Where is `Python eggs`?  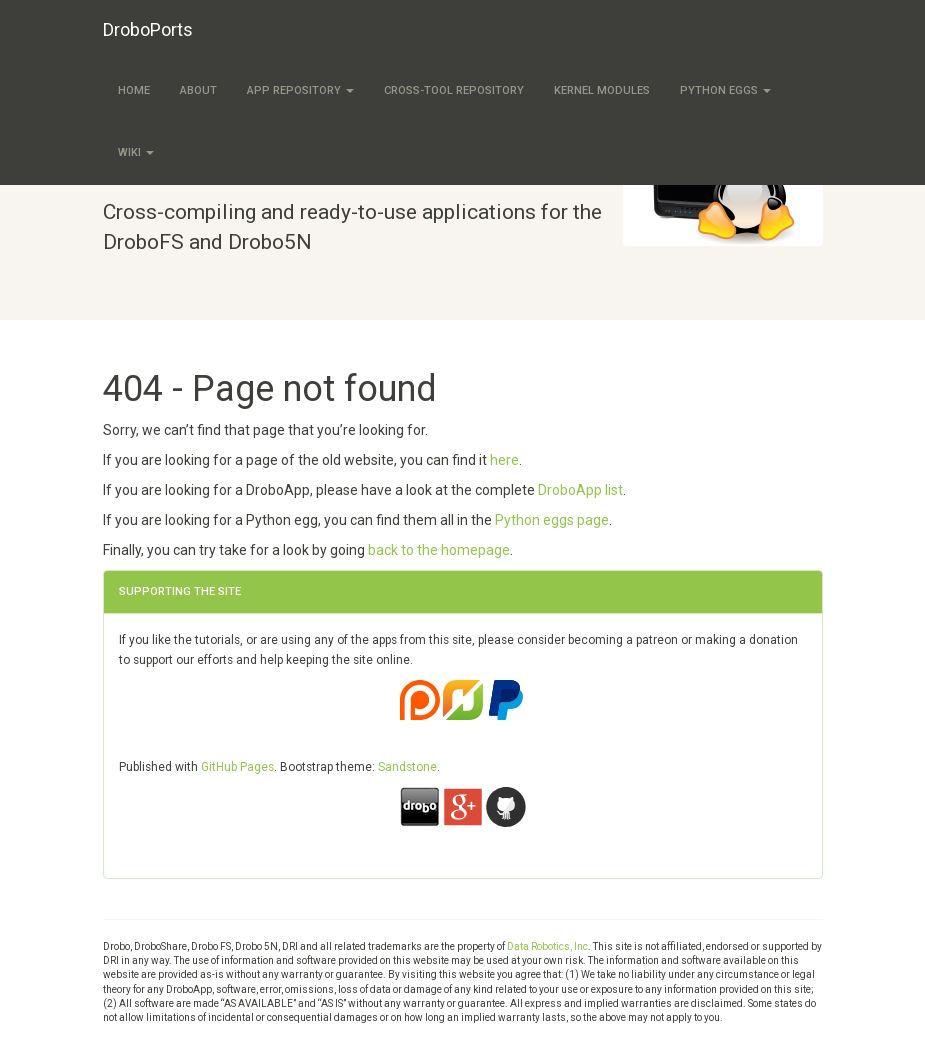 Python eggs is located at coordinates (725, 90).